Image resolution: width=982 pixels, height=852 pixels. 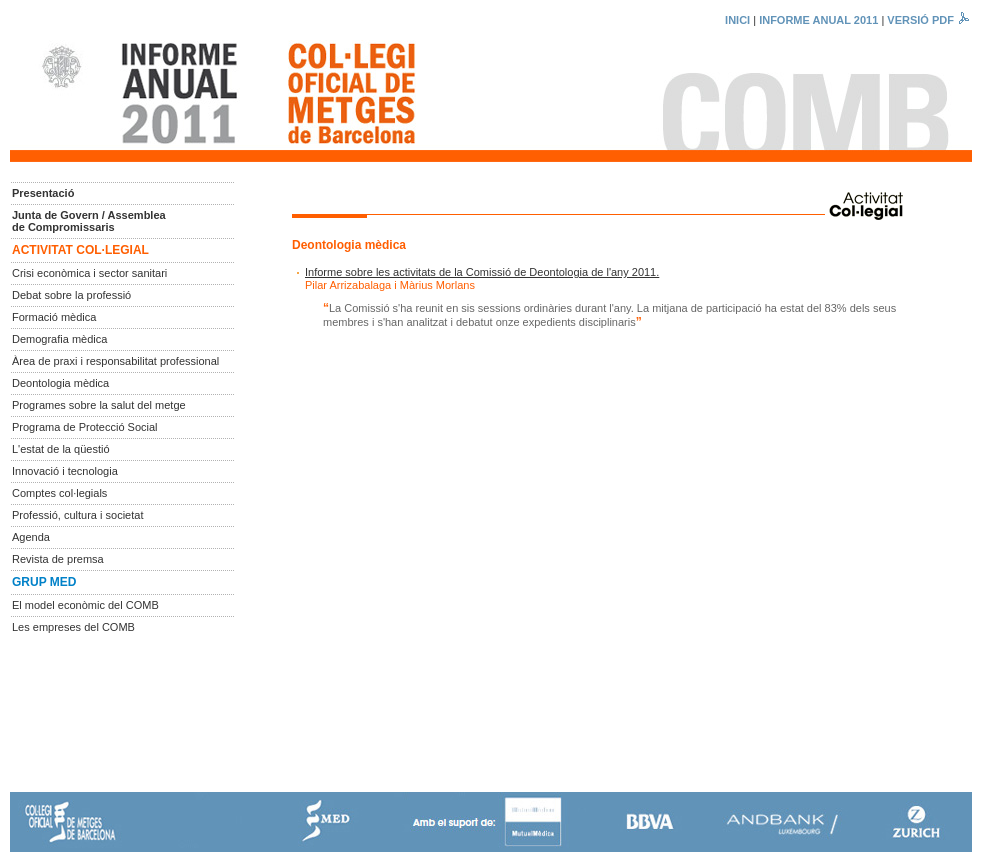 I want to click on Programa de Protecció Social, so click(x=85, y=427).